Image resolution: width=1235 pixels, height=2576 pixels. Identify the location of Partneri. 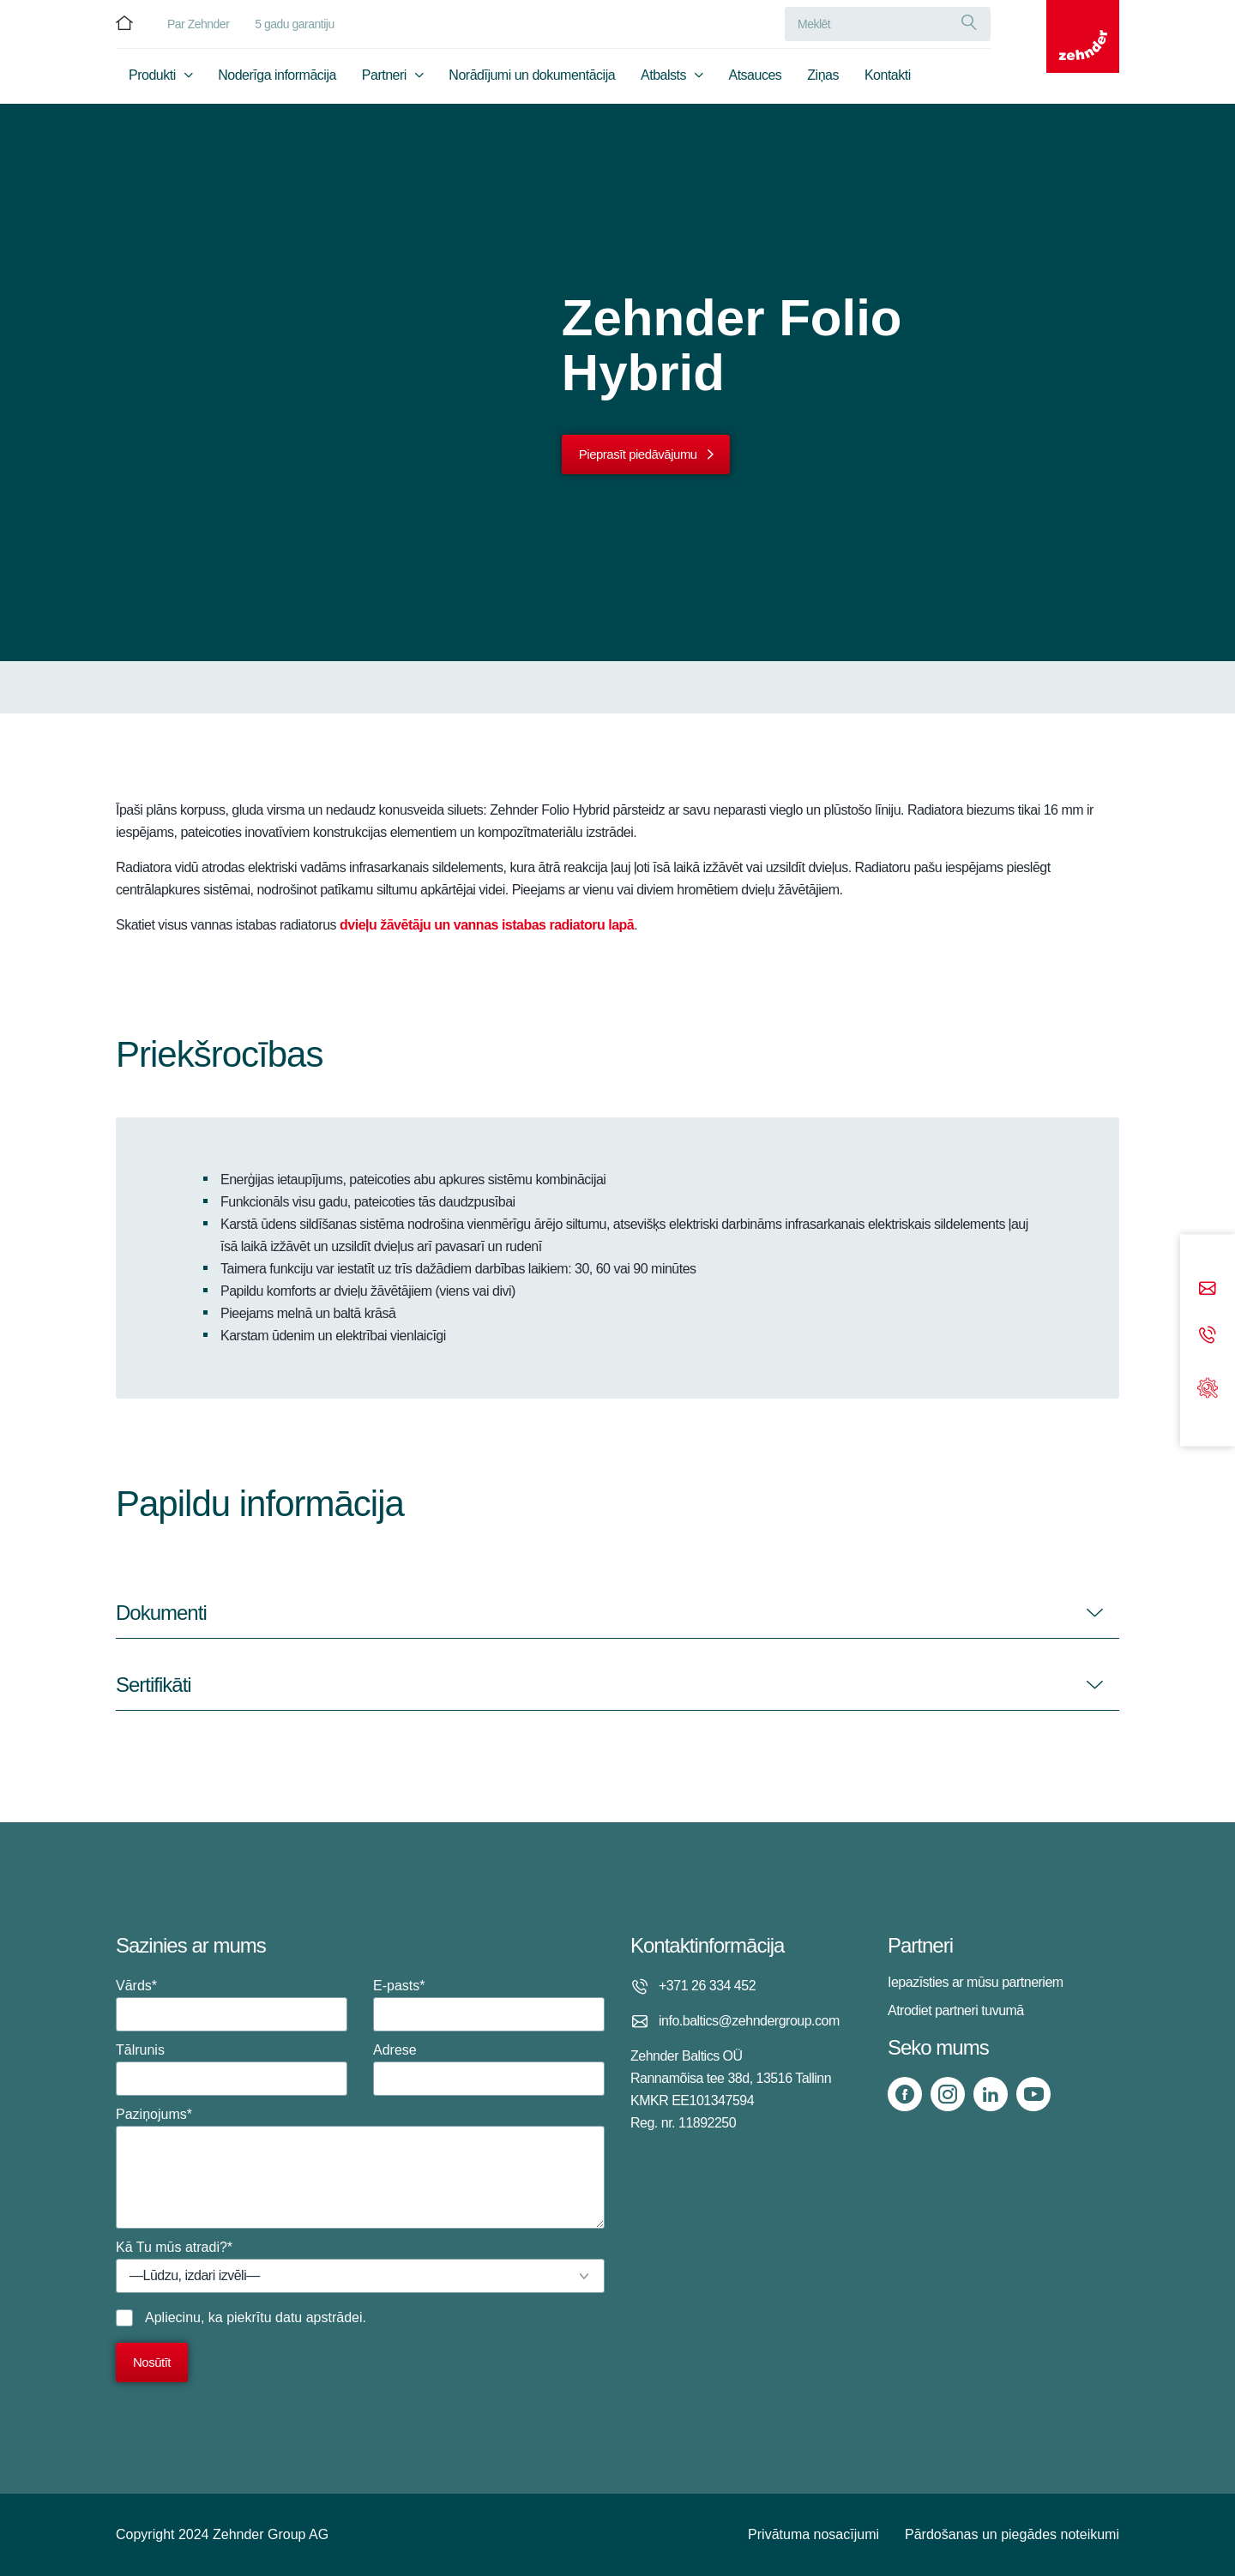
(384, 82).